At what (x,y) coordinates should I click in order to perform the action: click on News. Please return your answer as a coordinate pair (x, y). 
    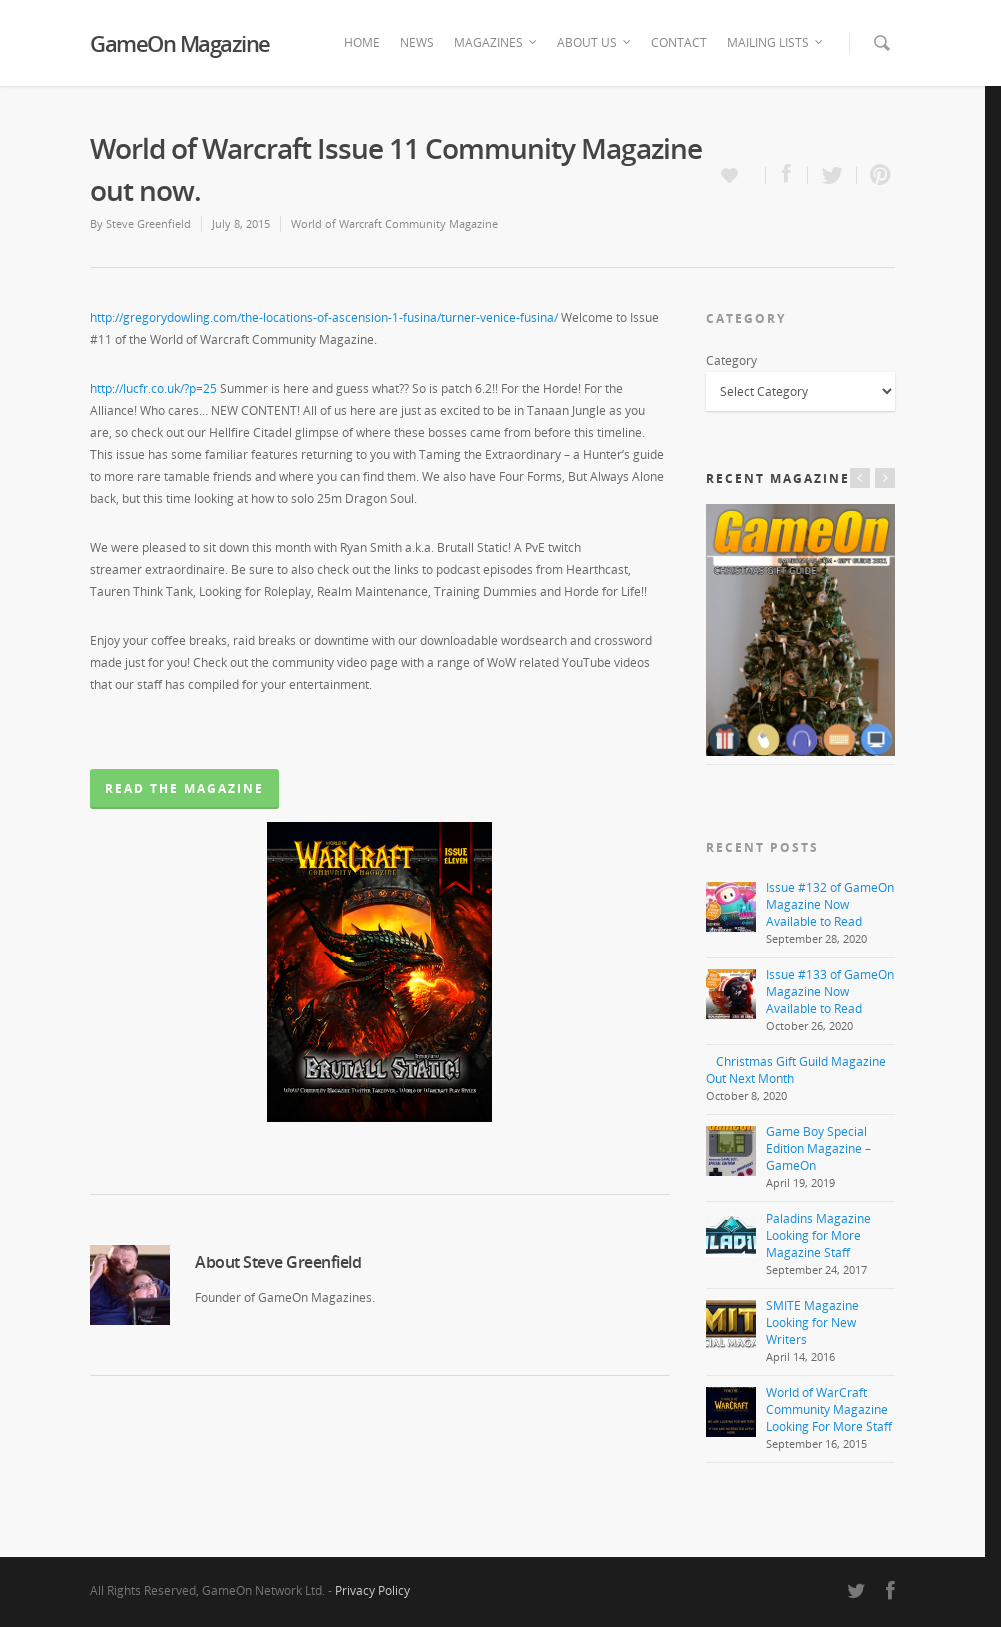
    Looking at the image, I should click on (417, 42).